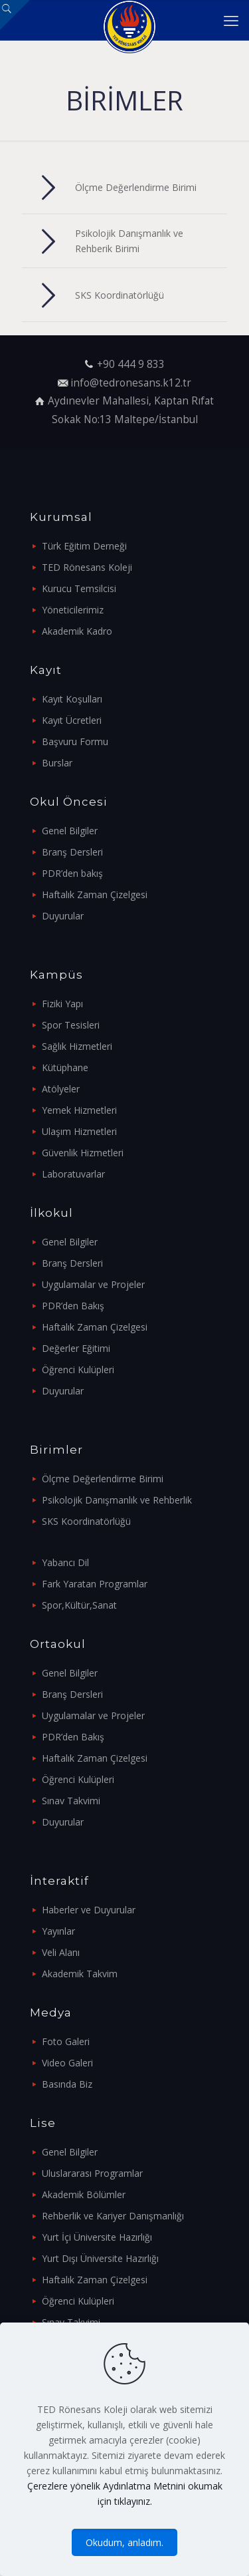 Image resolution: width=249 pixels, height=2576 pixels. I want to click on Fiziki Yapı, so click(62, 1003).